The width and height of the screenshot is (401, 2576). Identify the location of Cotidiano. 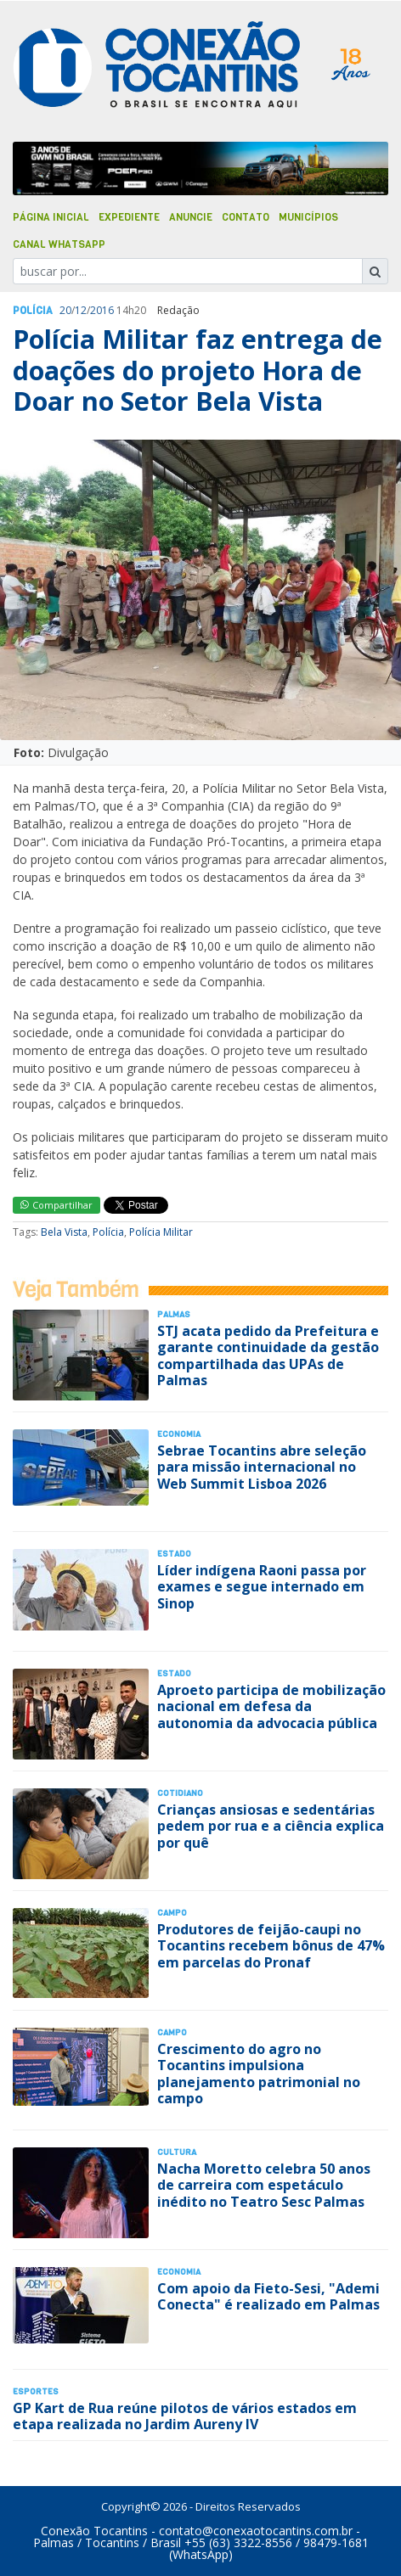
(180, 1793).